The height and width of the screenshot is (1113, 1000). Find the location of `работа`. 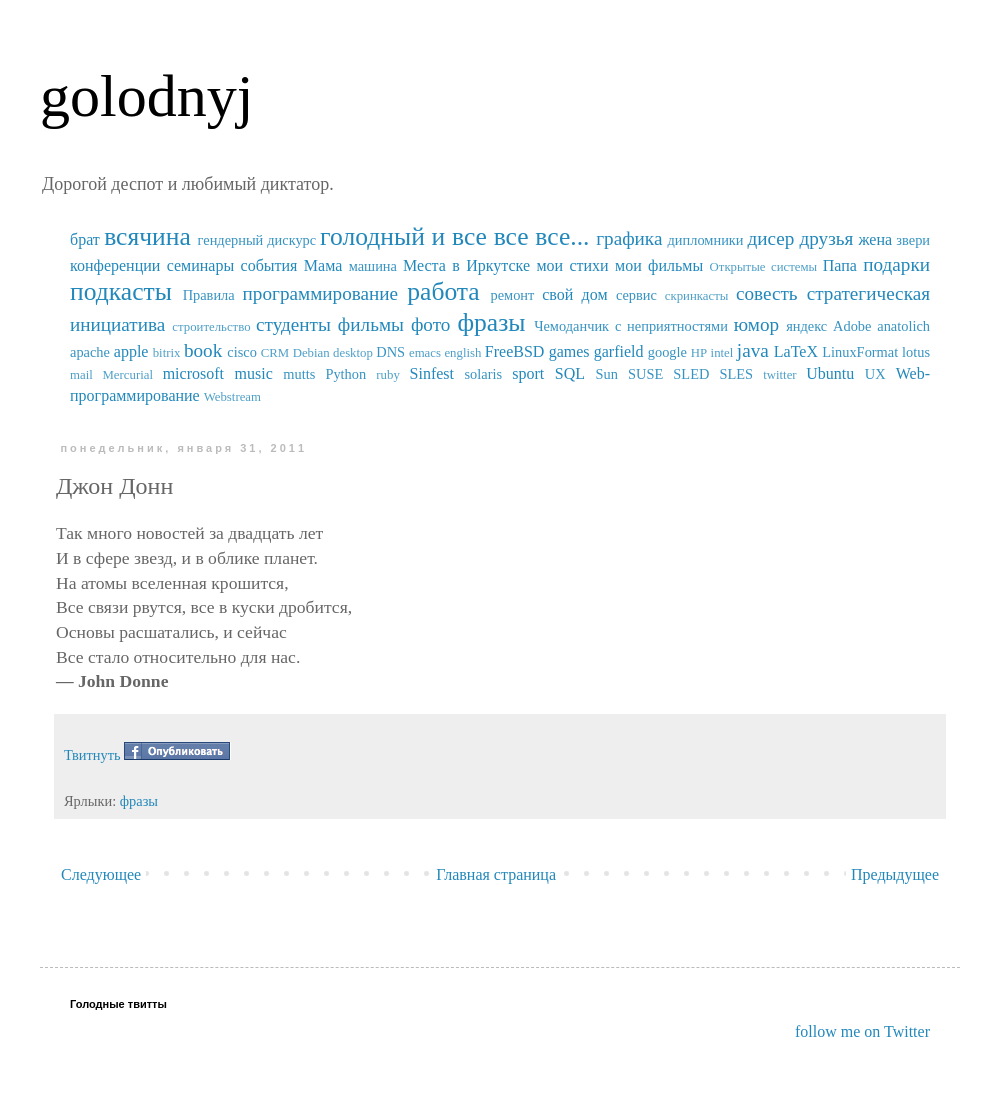

работа is located at coordinates (443, 291).